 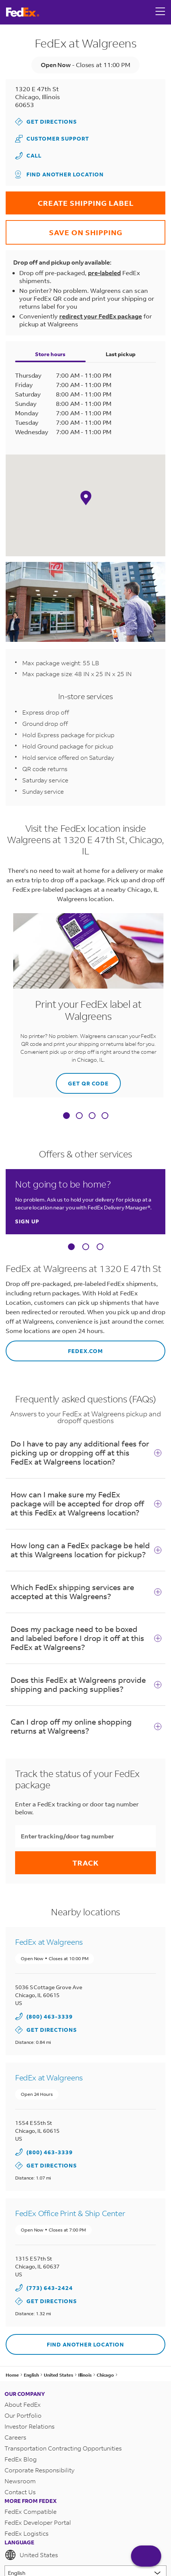 I want to click on Customer Support, so click(x=52, y=138).